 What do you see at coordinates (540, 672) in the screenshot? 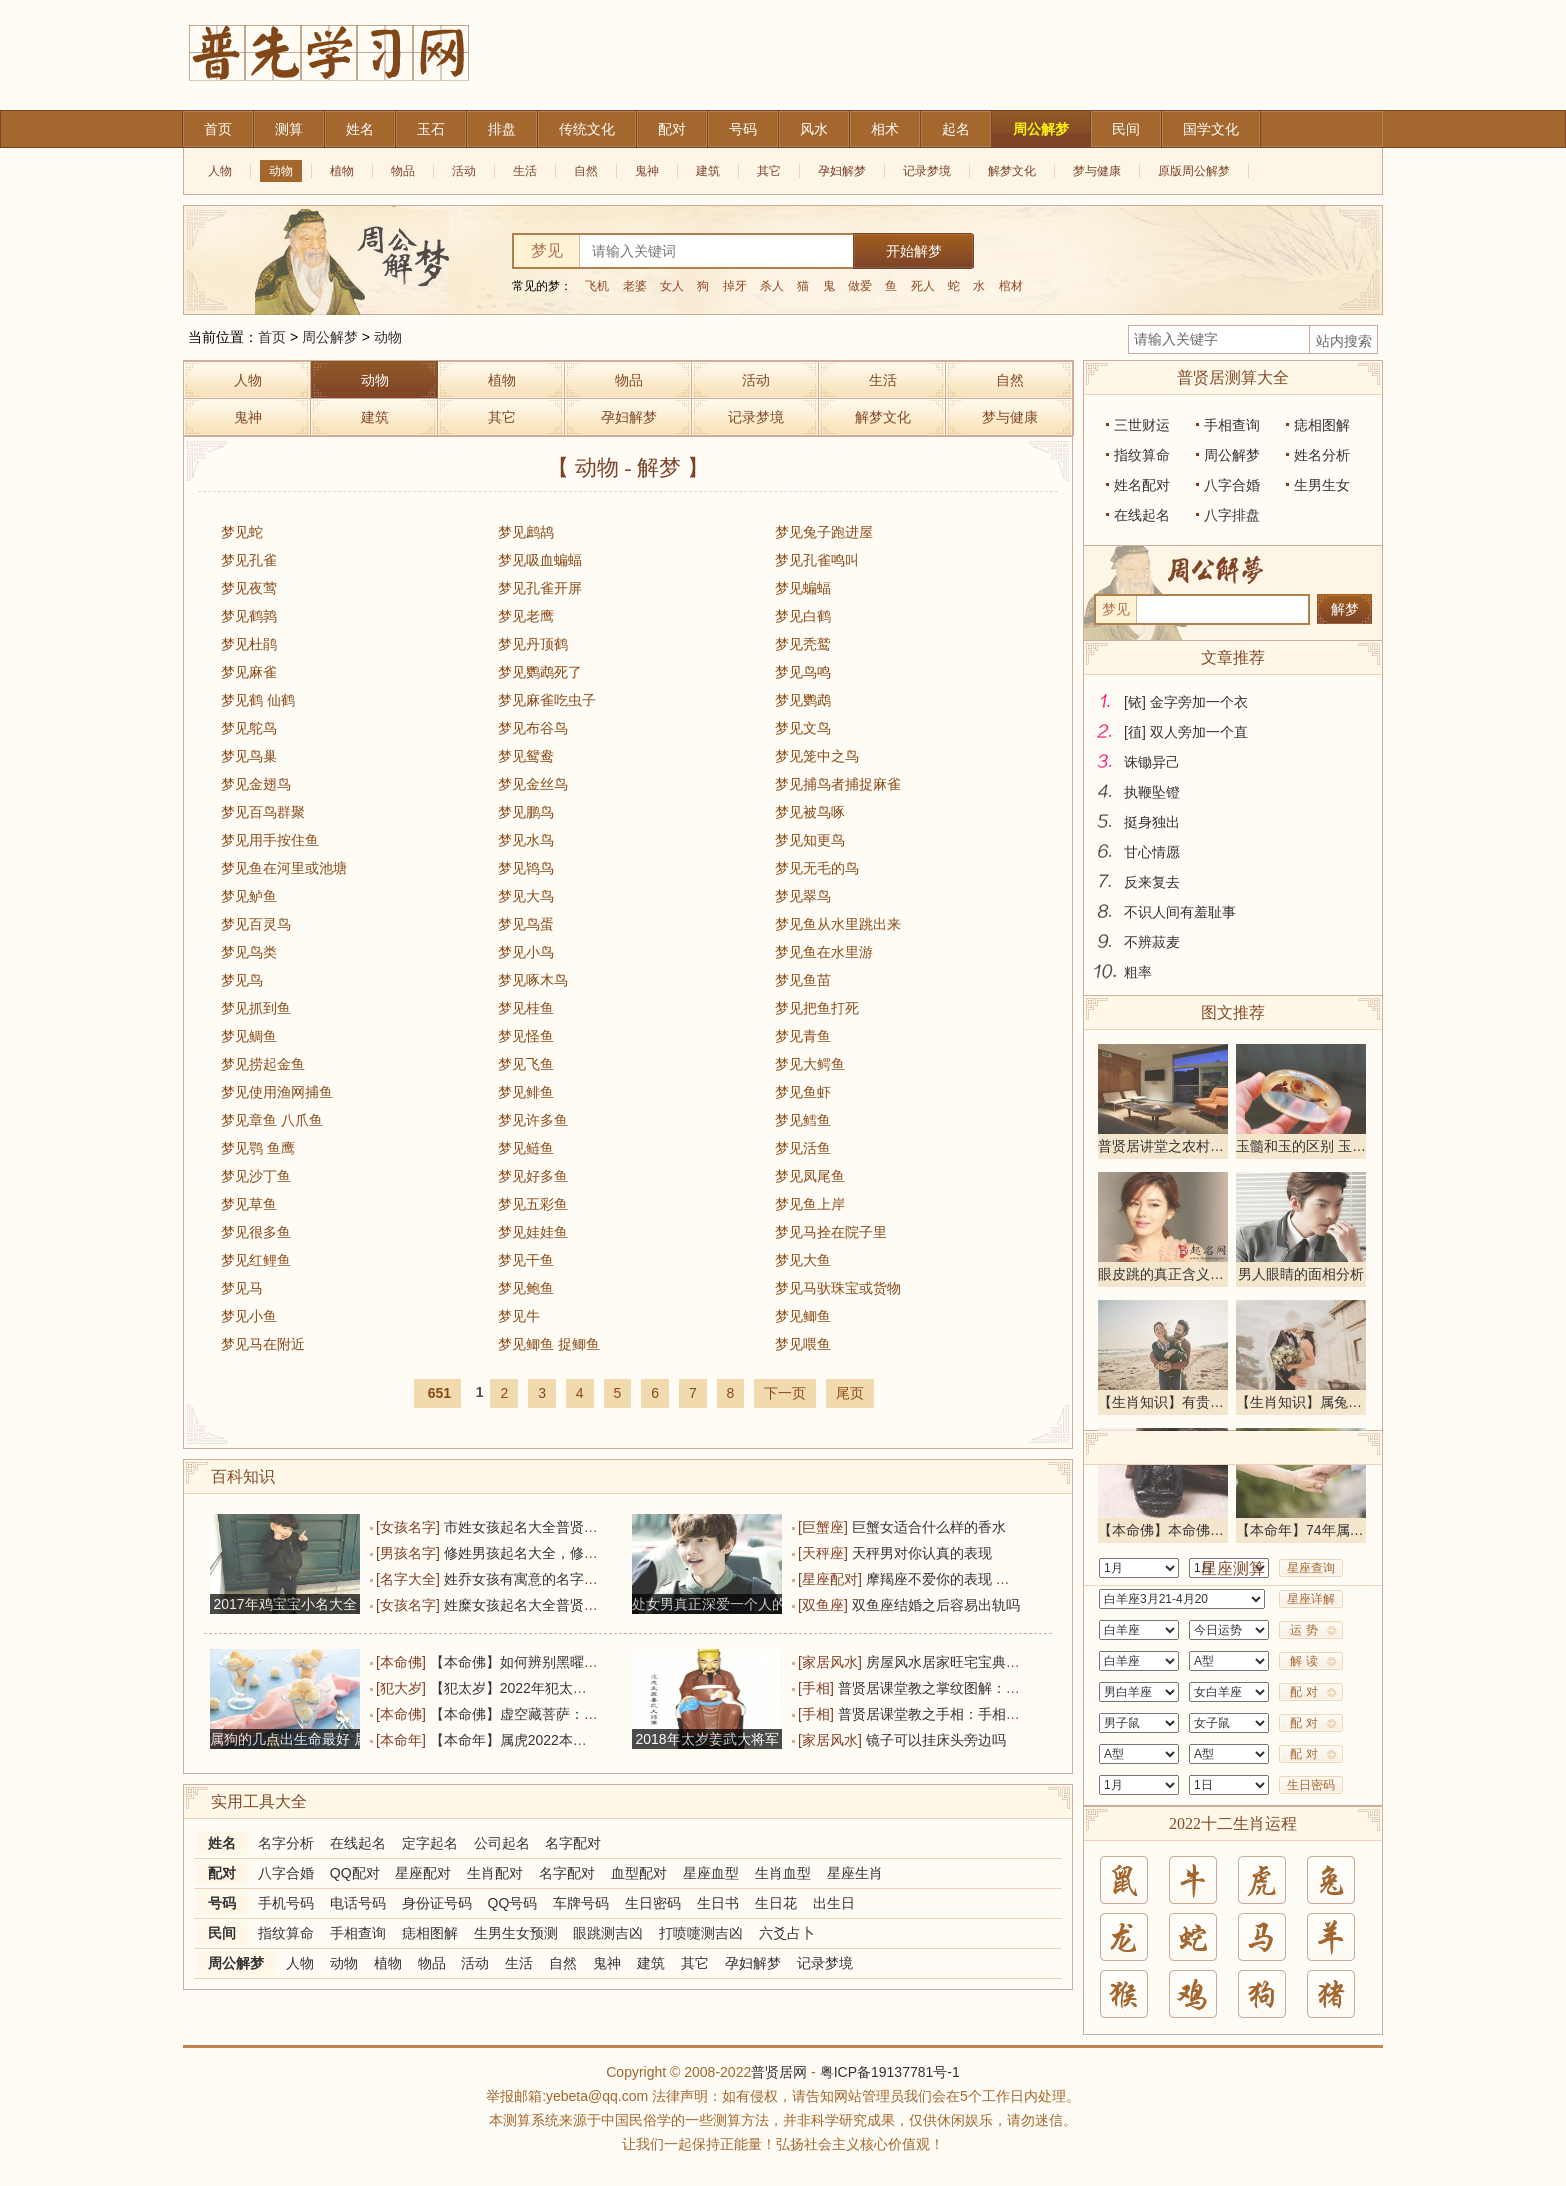
I see `梦见鹦鹉死了` at bounding box center [540, 672].